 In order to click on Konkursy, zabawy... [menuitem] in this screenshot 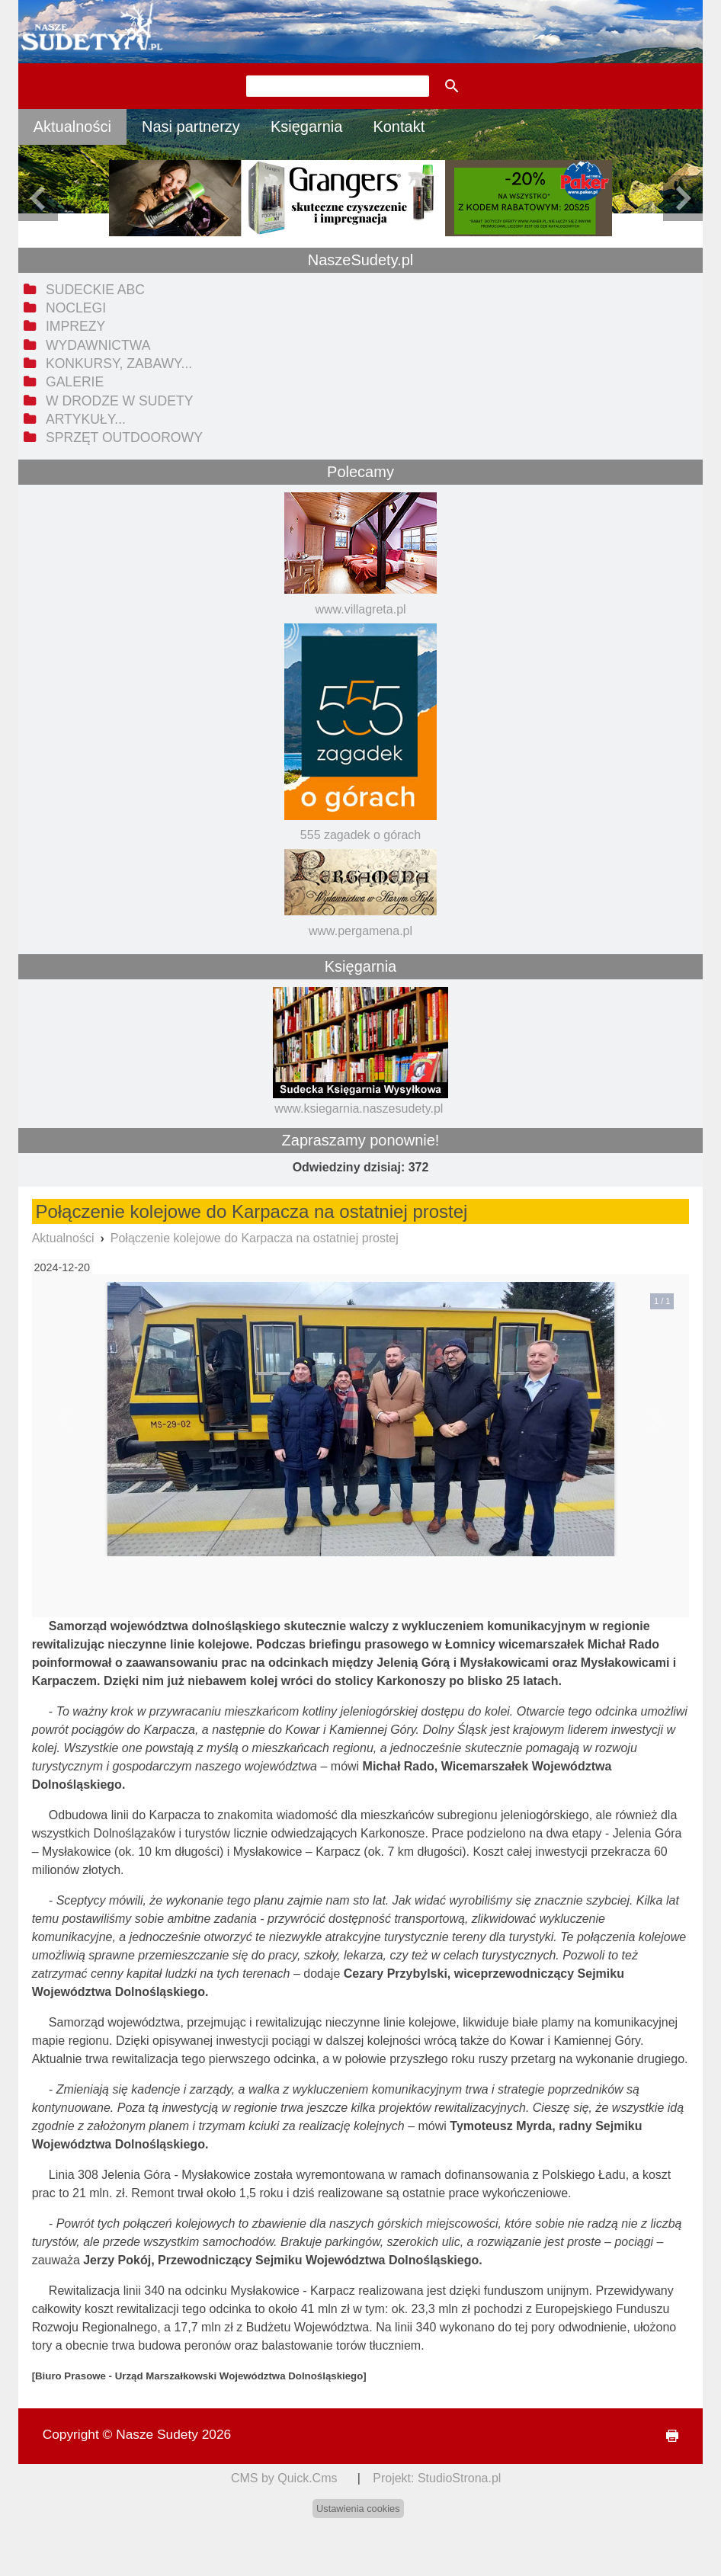, I will do `click(119, 363)`.